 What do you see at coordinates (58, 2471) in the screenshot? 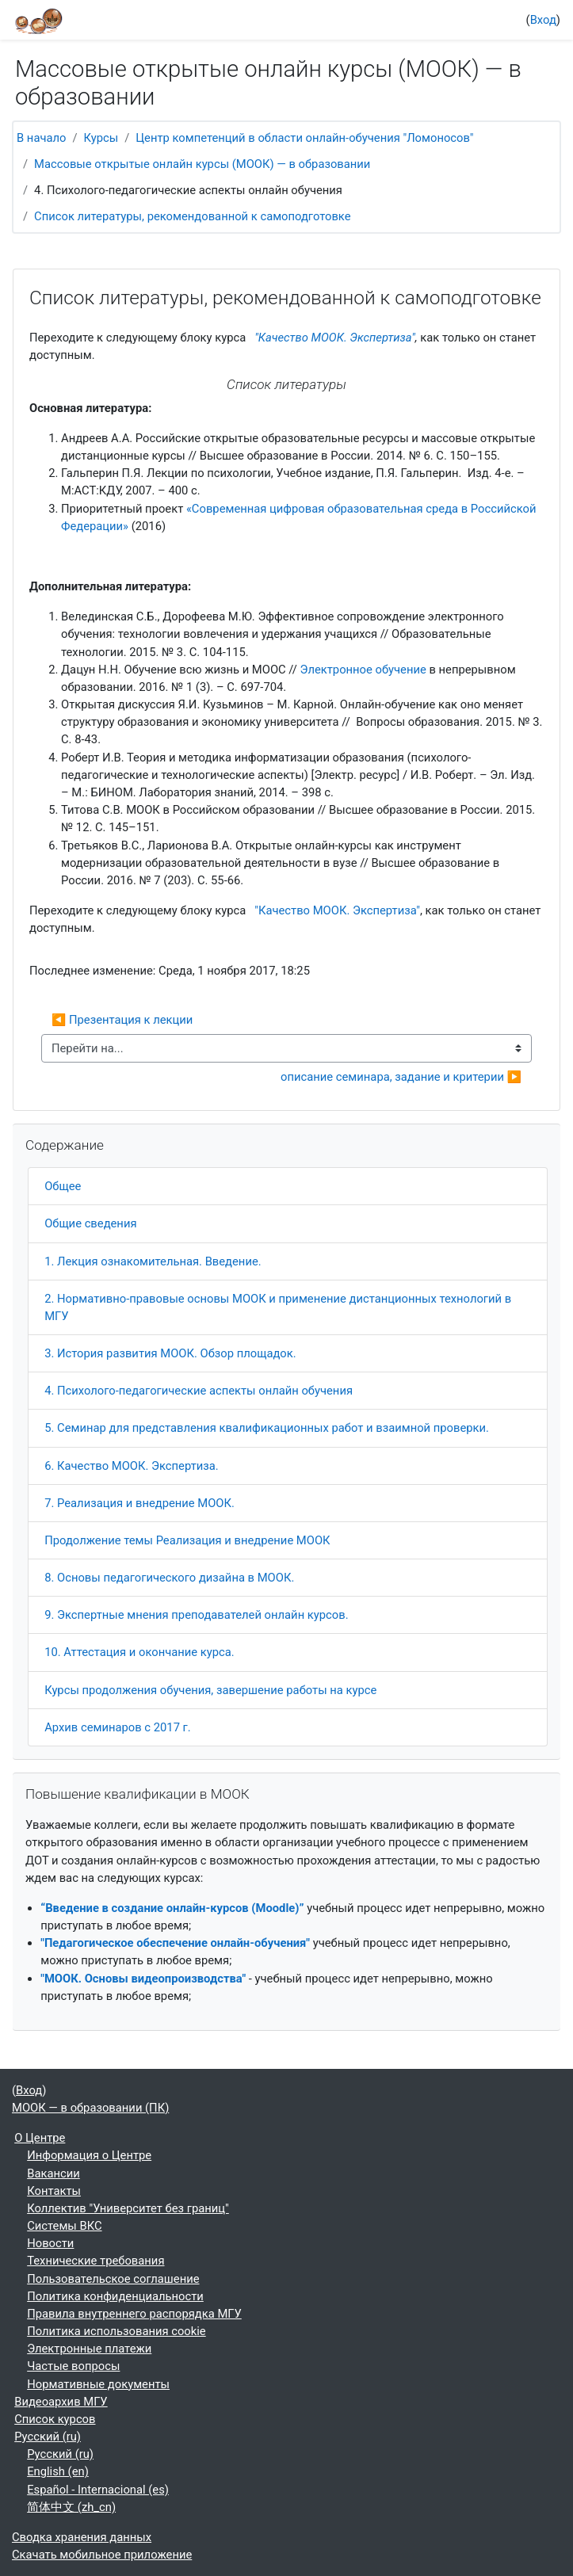
I see `English ‎(en)‎` at bounding box center [58, 2471].